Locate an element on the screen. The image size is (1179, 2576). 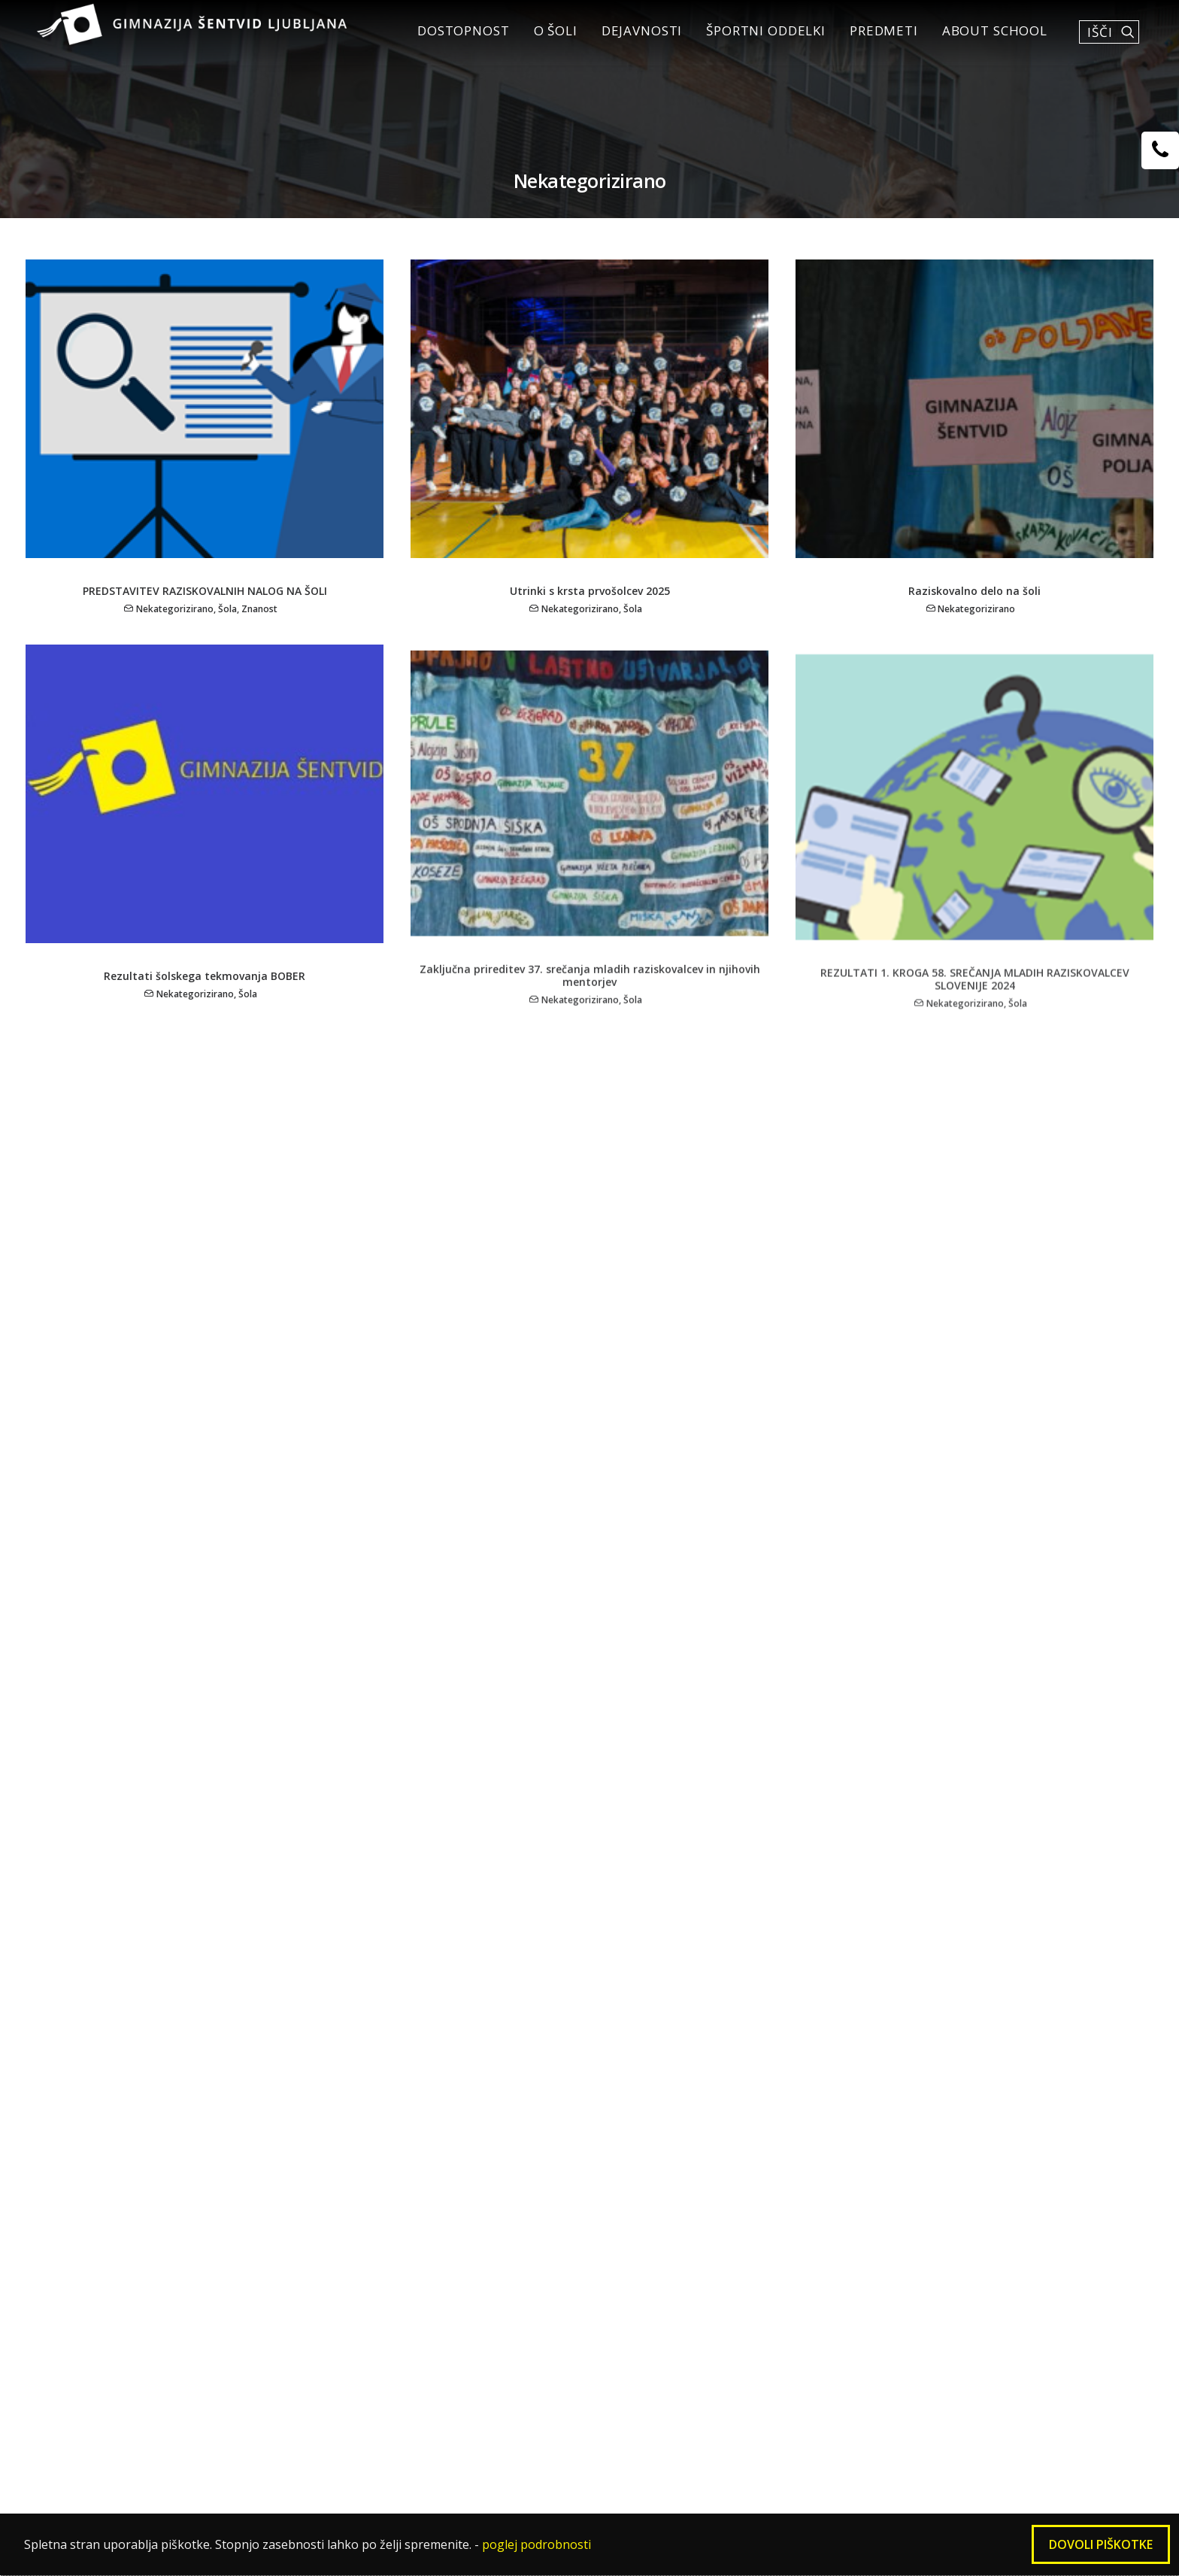
gimnazija@sentvid.org is located at coordinates (851, 2459).